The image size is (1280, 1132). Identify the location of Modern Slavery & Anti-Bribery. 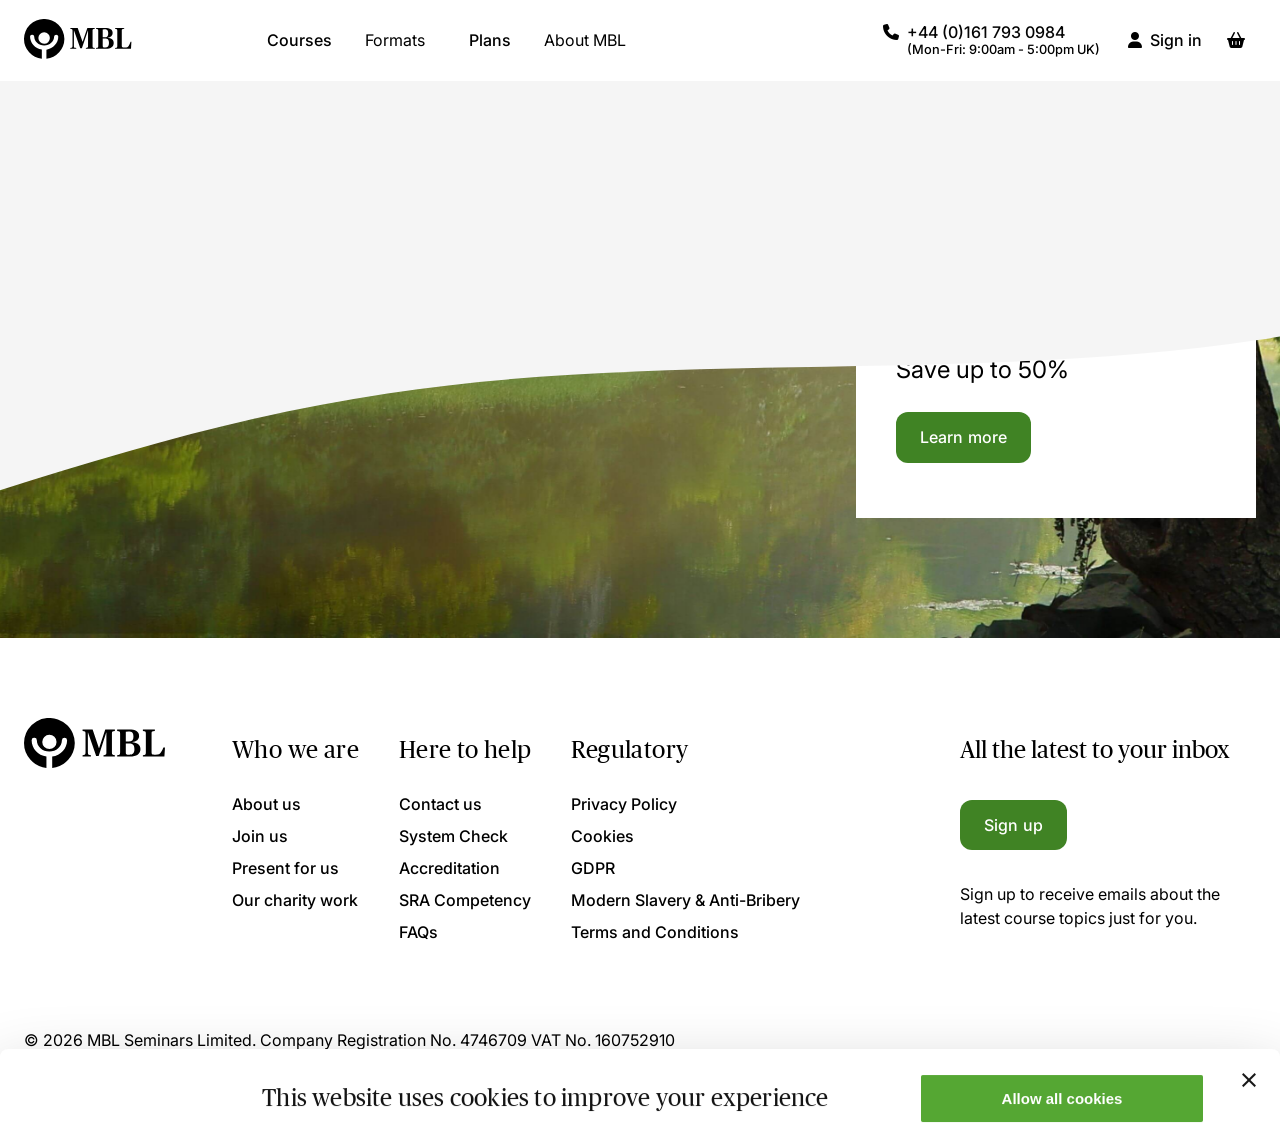
(685, 900).